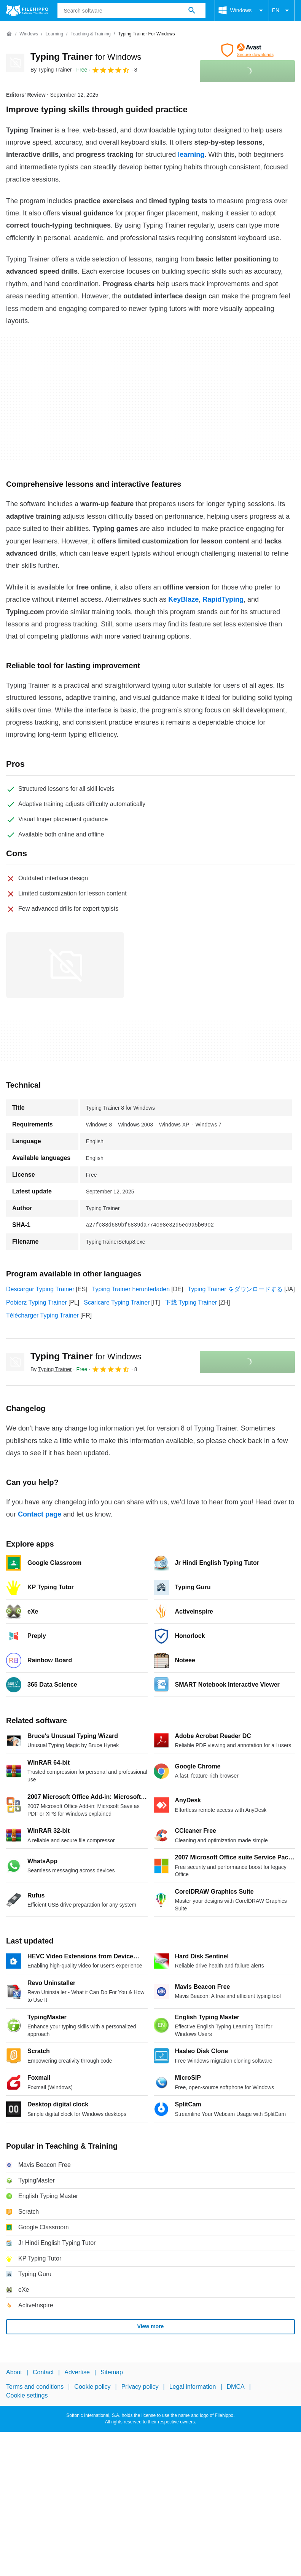 Image resolution: width=301 pixels, height=2576 pixels. Describe the element at coordinates (281, 10) in the screenshot. I see `EN` at that location.